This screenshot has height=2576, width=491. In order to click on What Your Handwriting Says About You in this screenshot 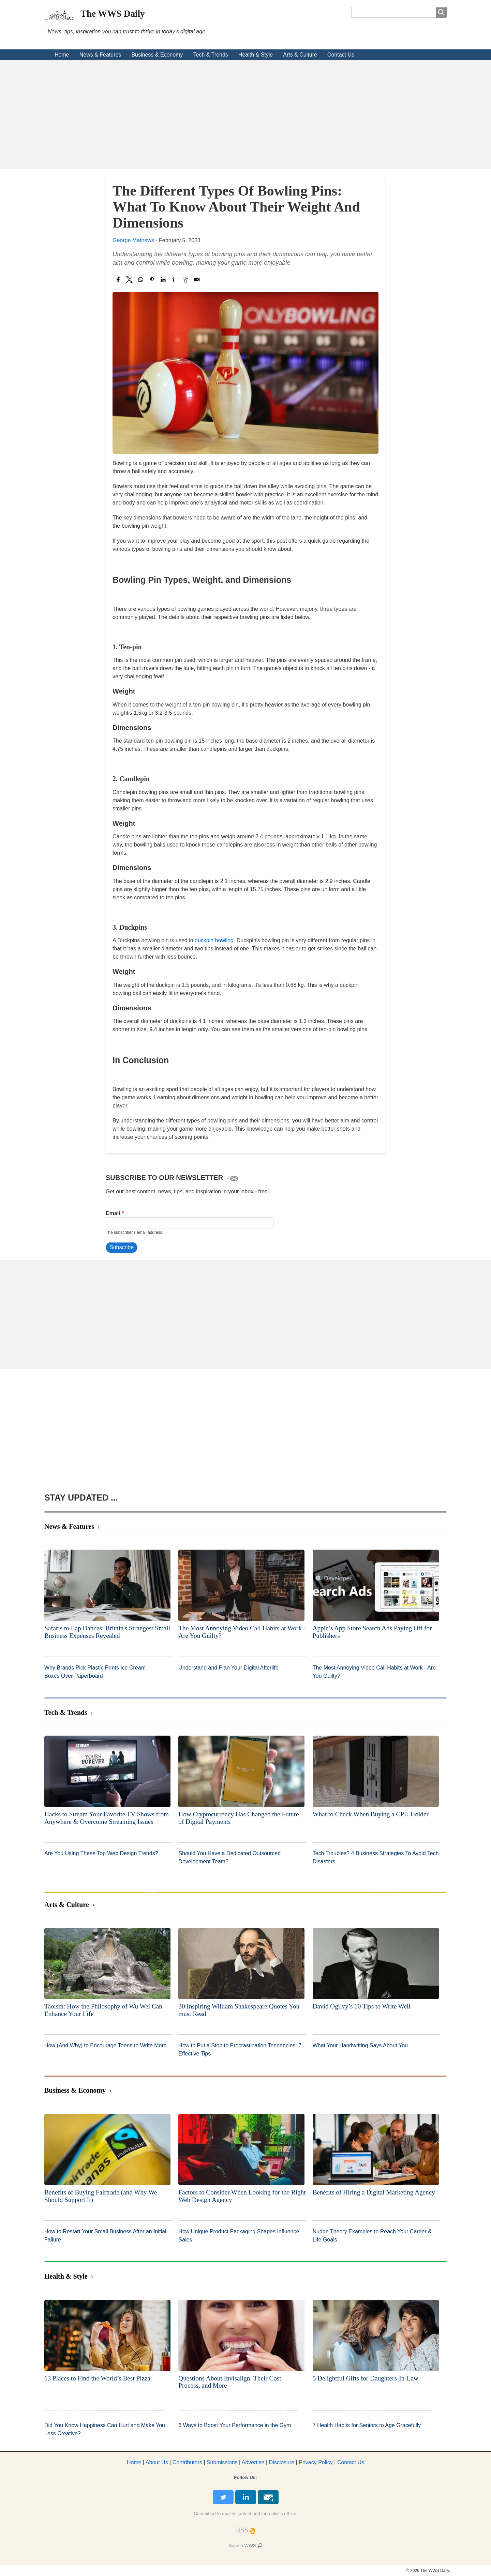, I will do `click(360, 2045)`.